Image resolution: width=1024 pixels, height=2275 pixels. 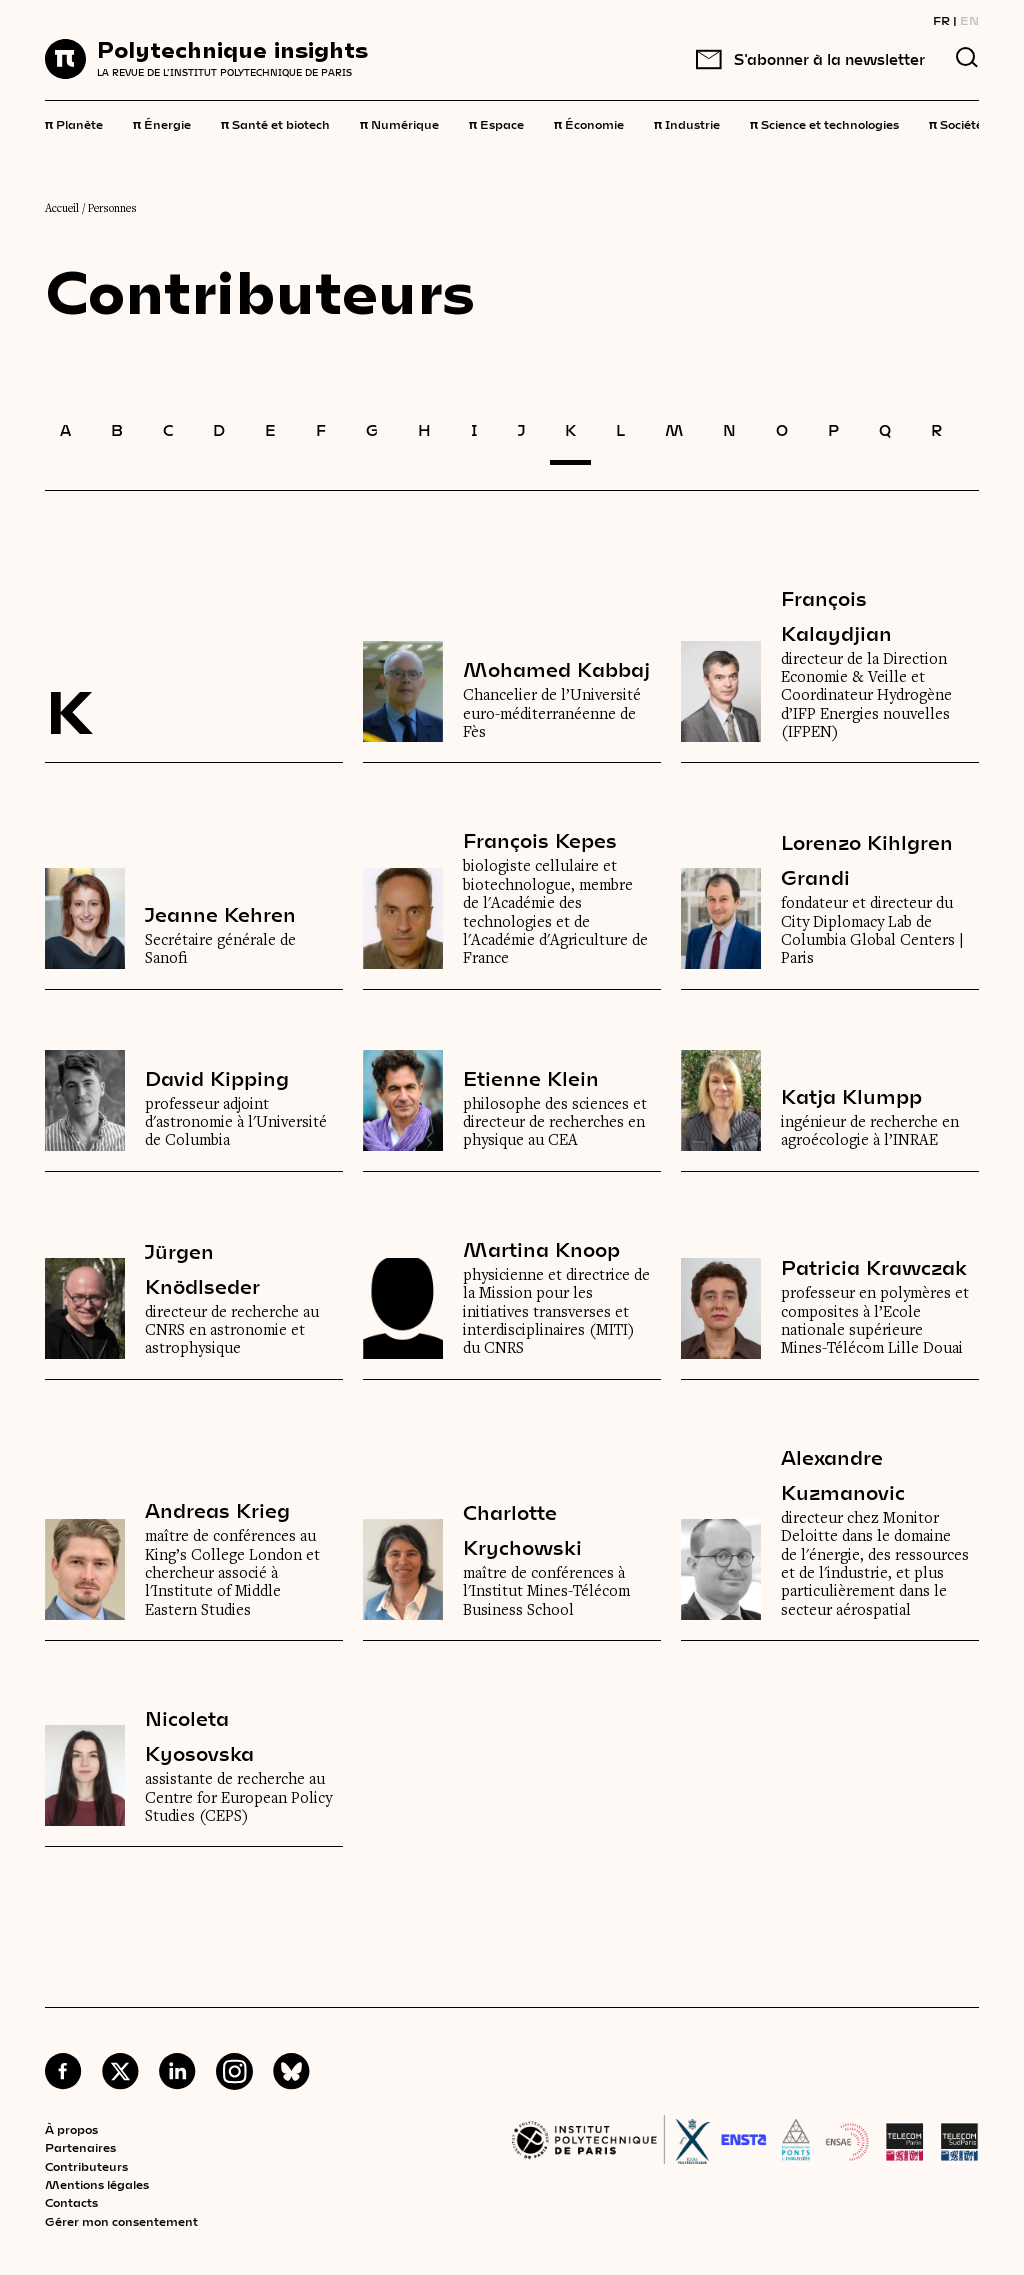 What do you see at coordinates (162, 123) in the screenshot?
I see `Énergie` at bounding box center [162, 123].